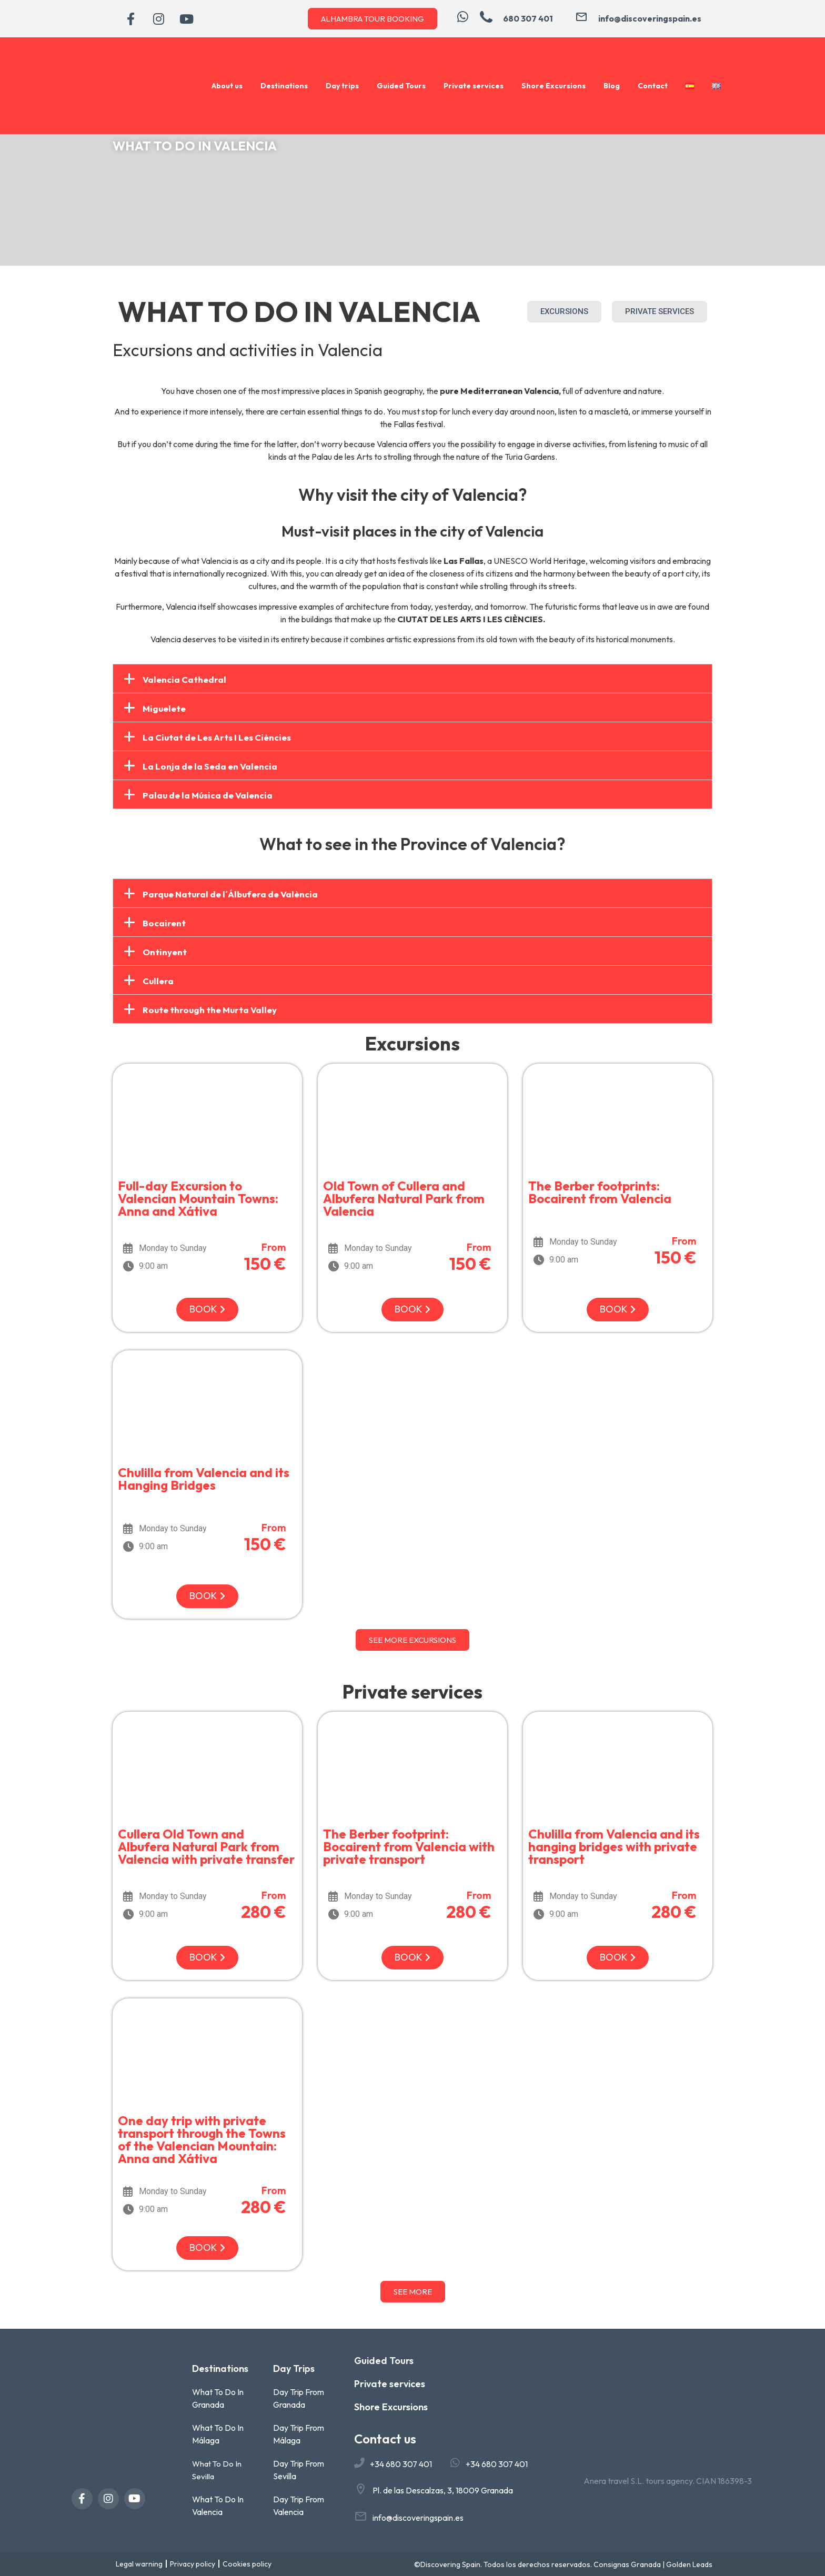 The width and height of the screenshot is (825, 2576). I want to click on Contact, so click(653, 85).